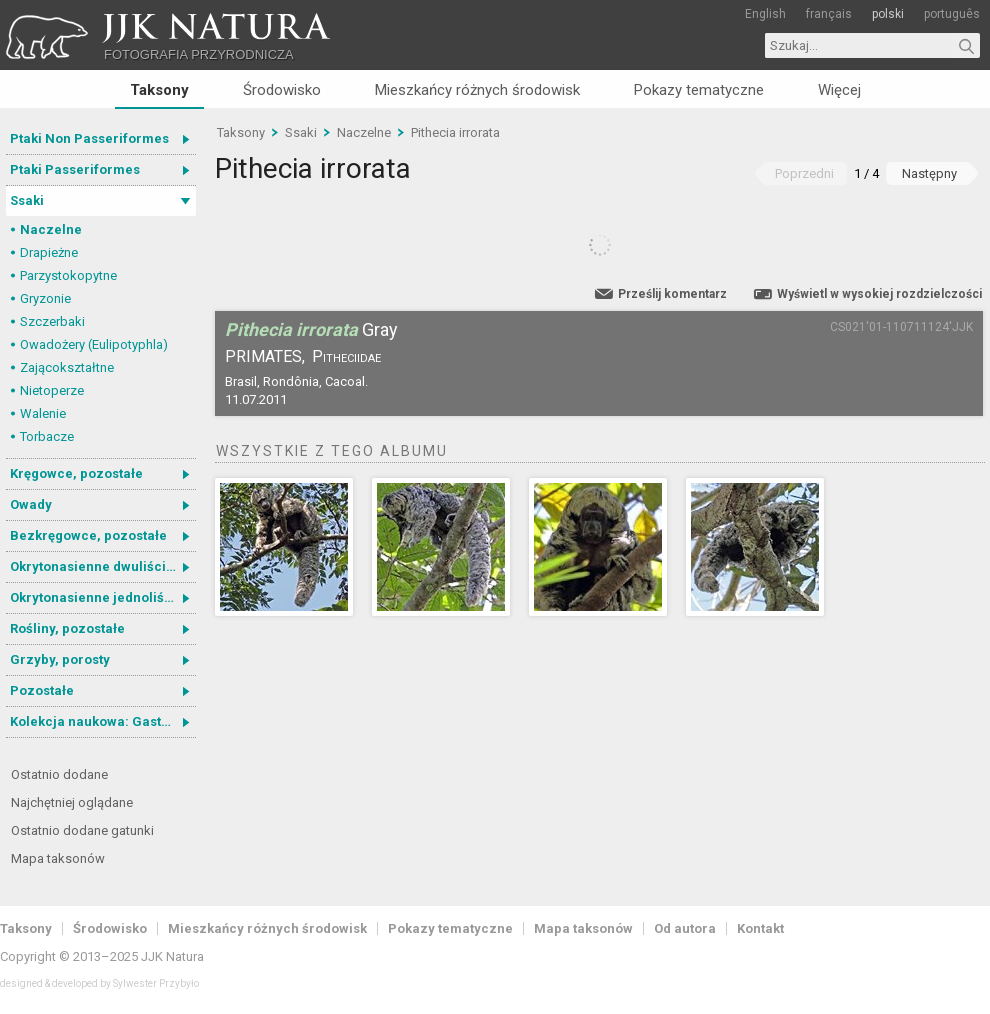 Image resolution: width=990 pixels, height=1014 pixels. What do you see at coordinates (839, 90) in the screenshot?
I see `Więcej` at bounding box center [839, 90].